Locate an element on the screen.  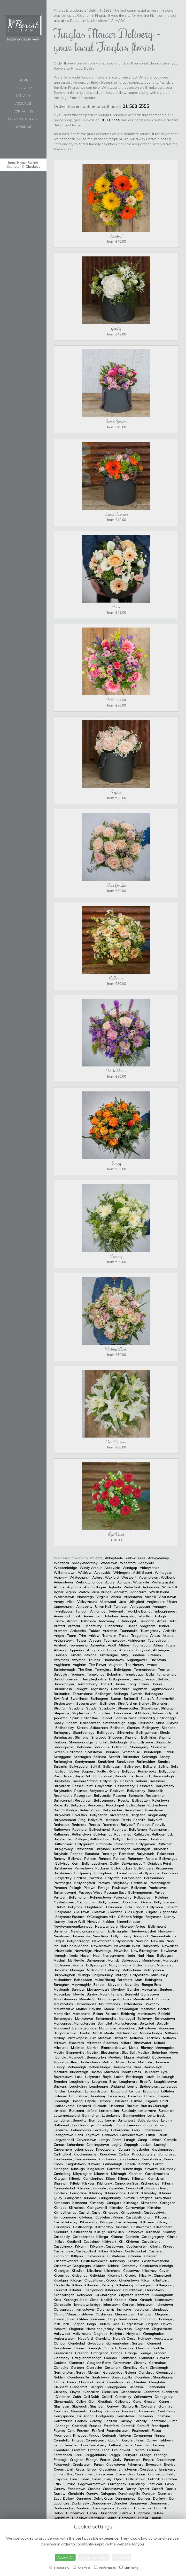
Carrickbeg is located at coordinates (62, 2173).